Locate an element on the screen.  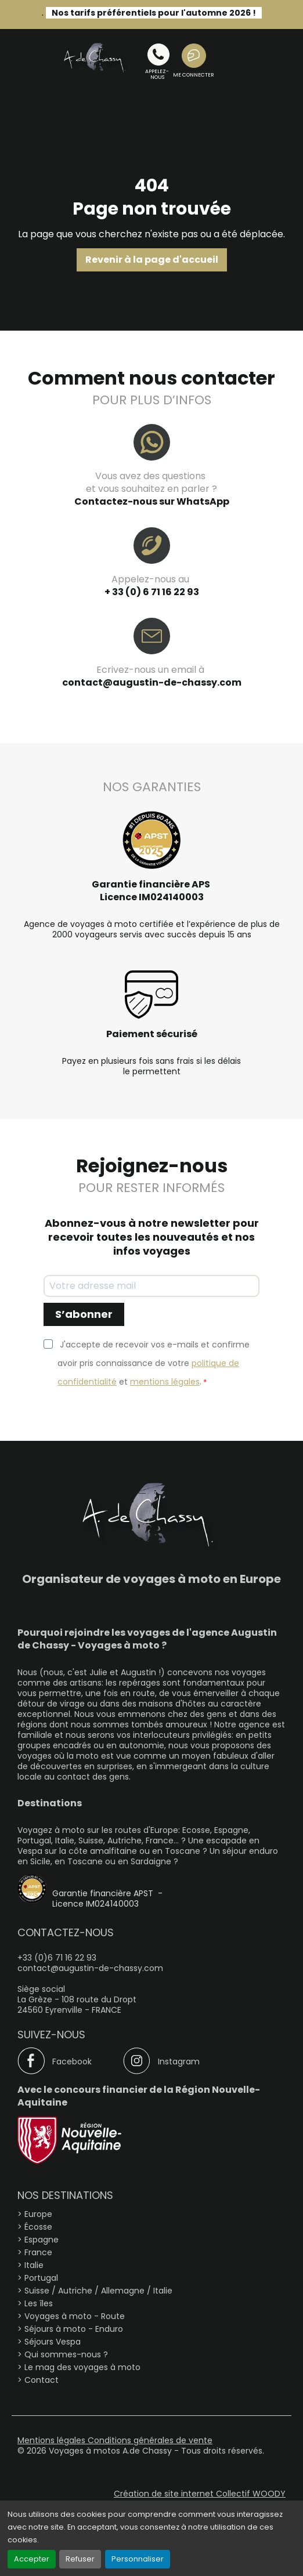
mentions légales is located at coordinates (165, 1381).